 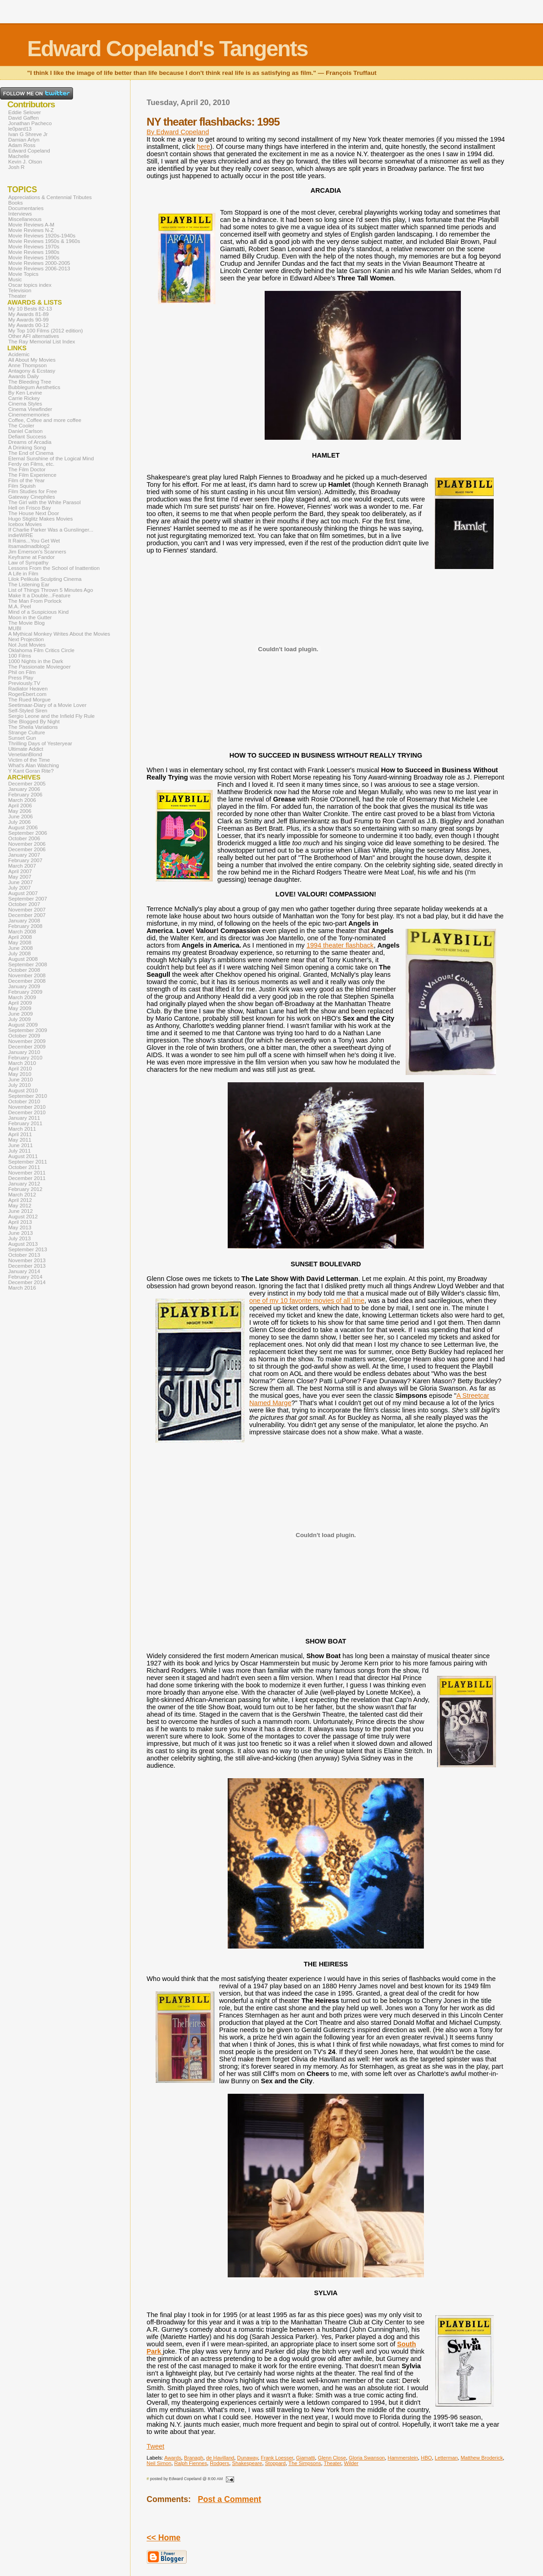 What do you see at coordinates (20, 677) in the screenshot?
I see `Press Play` at bounding box center [20, 677].